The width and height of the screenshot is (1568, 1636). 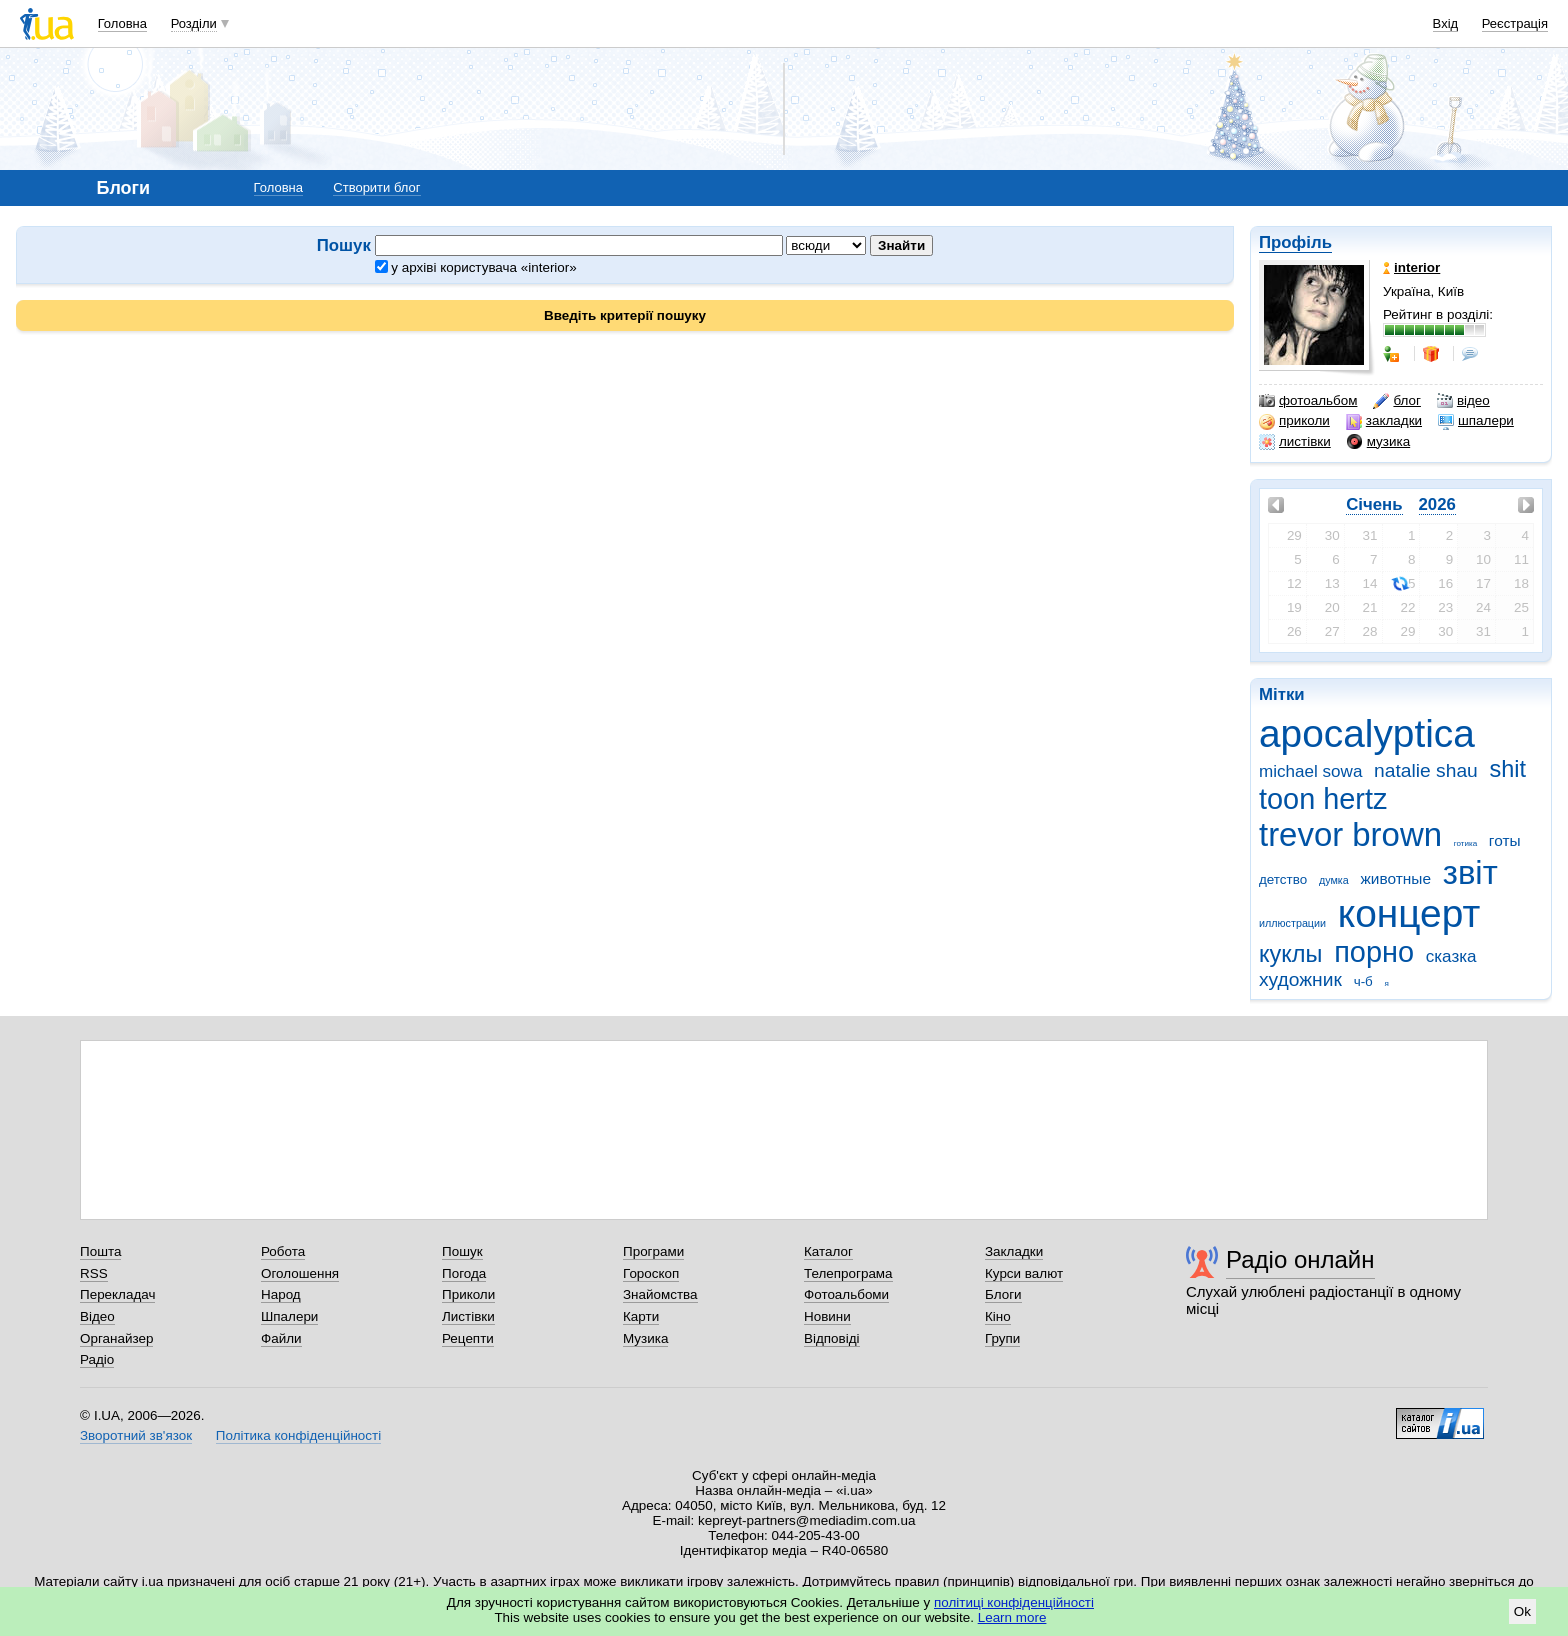 What do you see at coordinates (194, 23) in the screenshot?
I see `Розділи` at bounding box center [194, 23].